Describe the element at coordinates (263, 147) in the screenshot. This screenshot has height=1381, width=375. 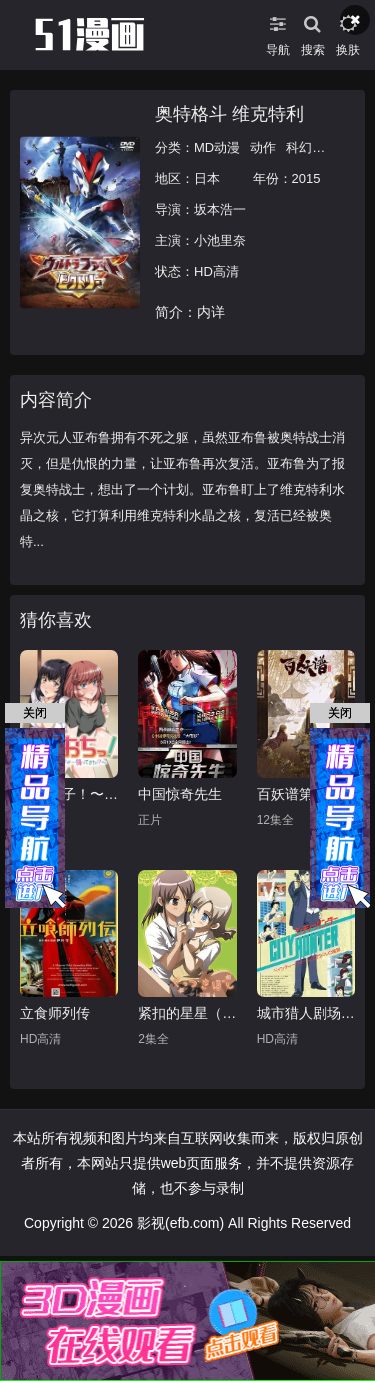
I see `动作` at that location.